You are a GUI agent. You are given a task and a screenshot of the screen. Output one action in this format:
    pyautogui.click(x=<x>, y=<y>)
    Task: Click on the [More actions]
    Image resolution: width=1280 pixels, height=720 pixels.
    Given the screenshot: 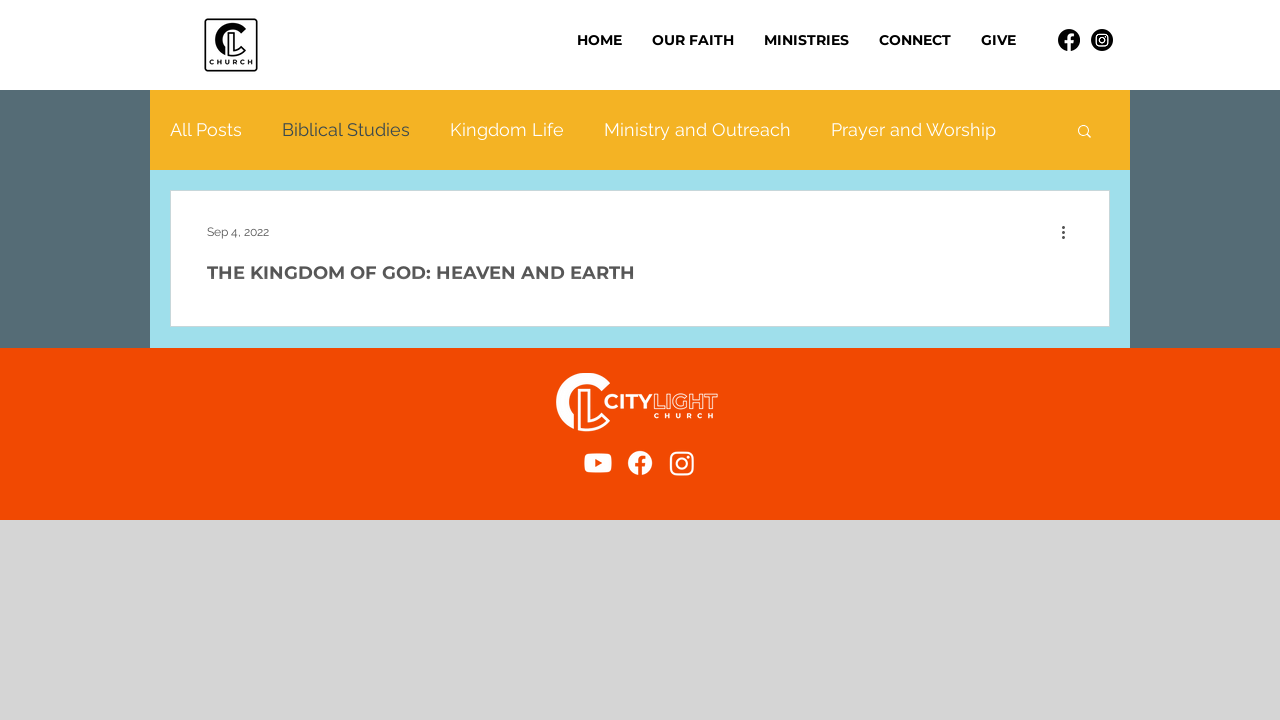 What is the action you would take?
    pyautogui.click(x=1070, y=232)
    